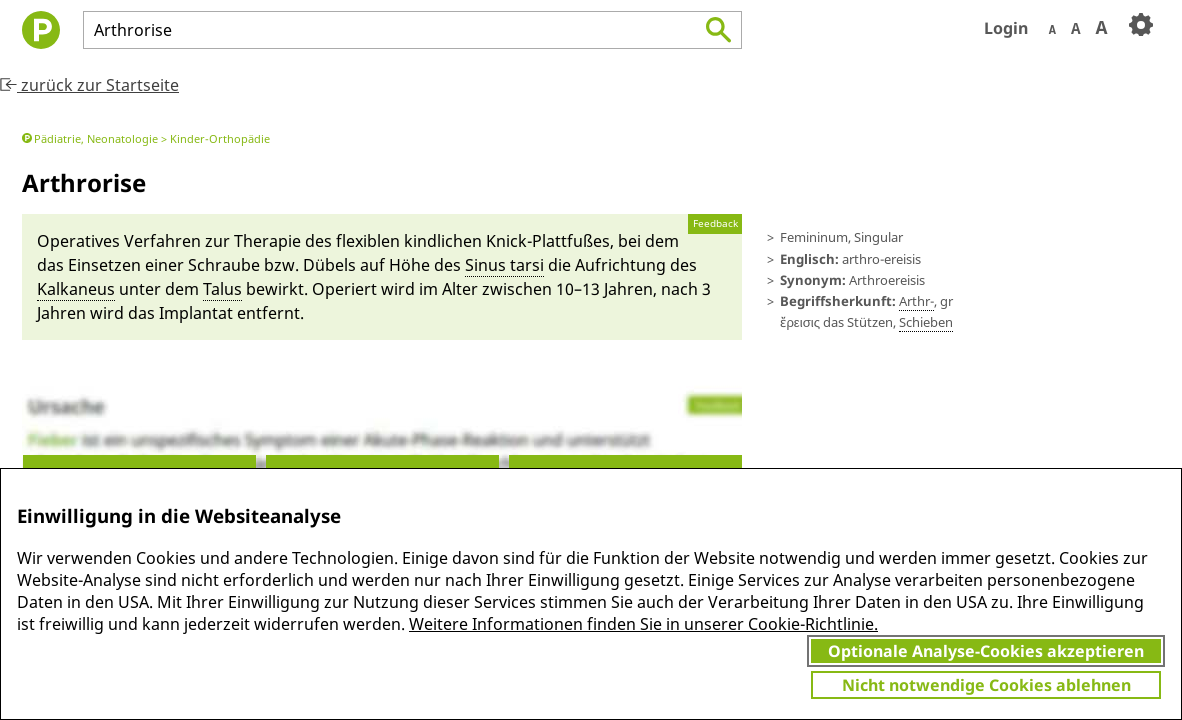 This screenshot has height=720, width=1182. Describe the element at coordinates (89, 85) in the screenshot. I see `zurück zur Startseite` at that location.